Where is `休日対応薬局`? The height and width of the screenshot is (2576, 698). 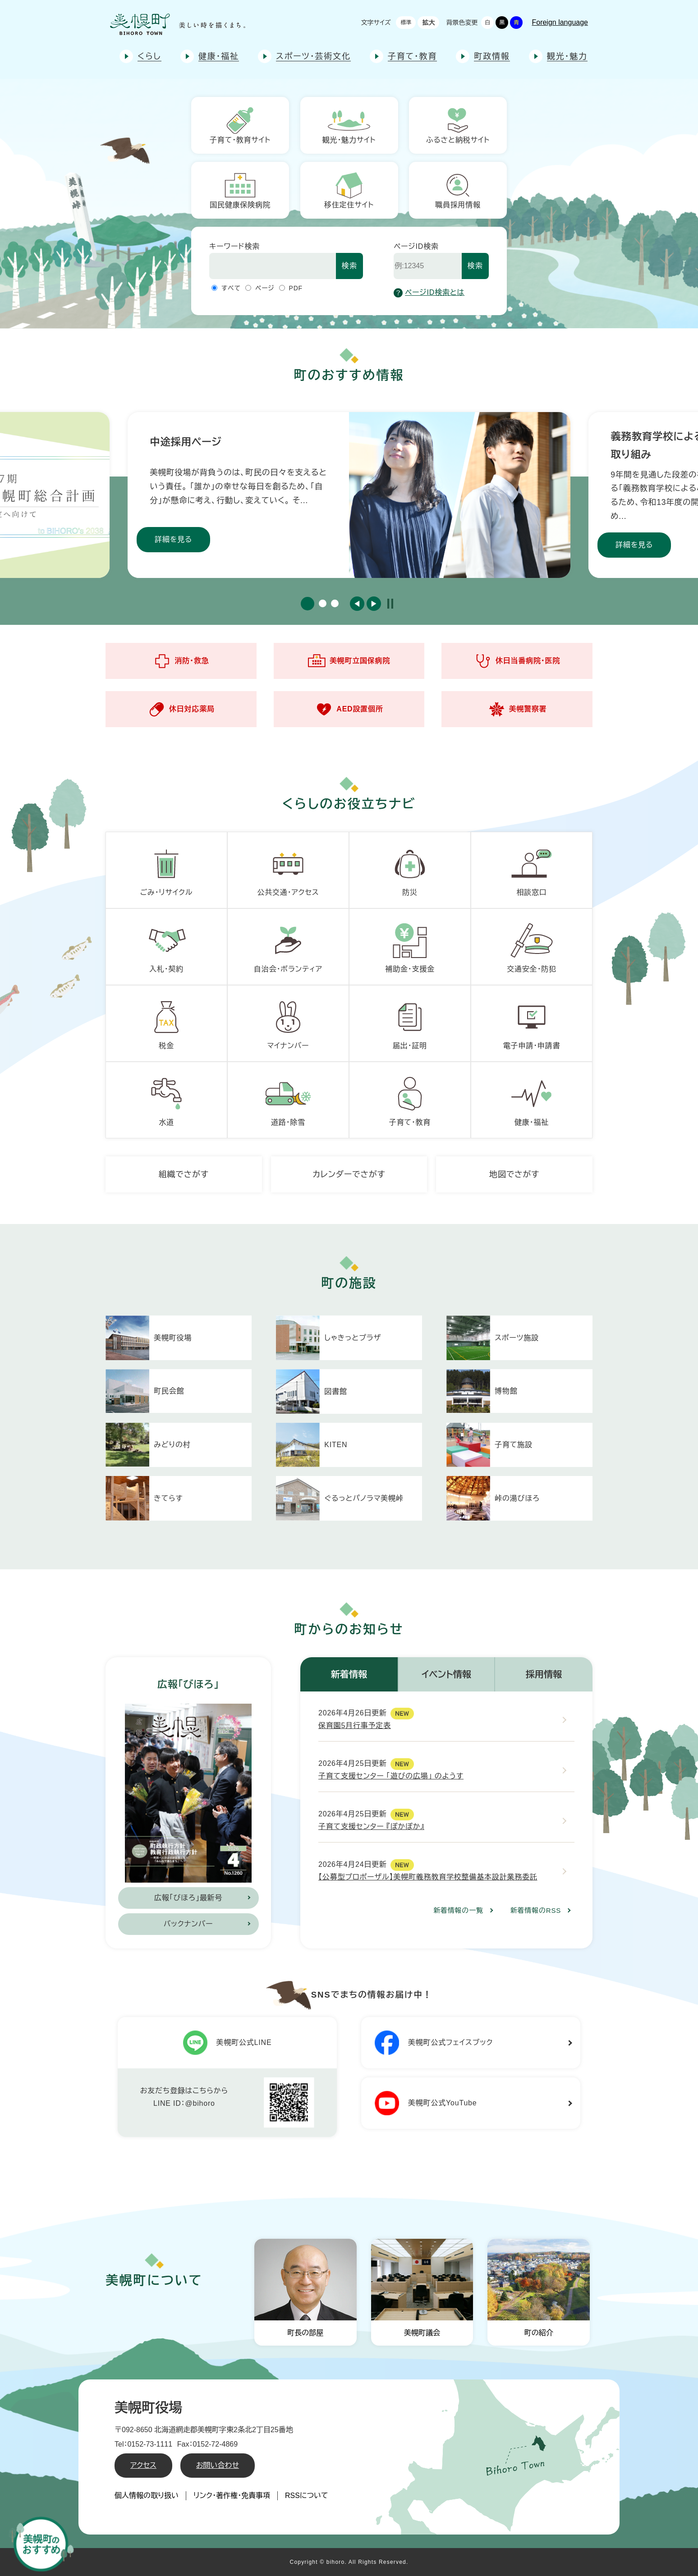
休日対応薬局 is located at coordinates (181, 709).